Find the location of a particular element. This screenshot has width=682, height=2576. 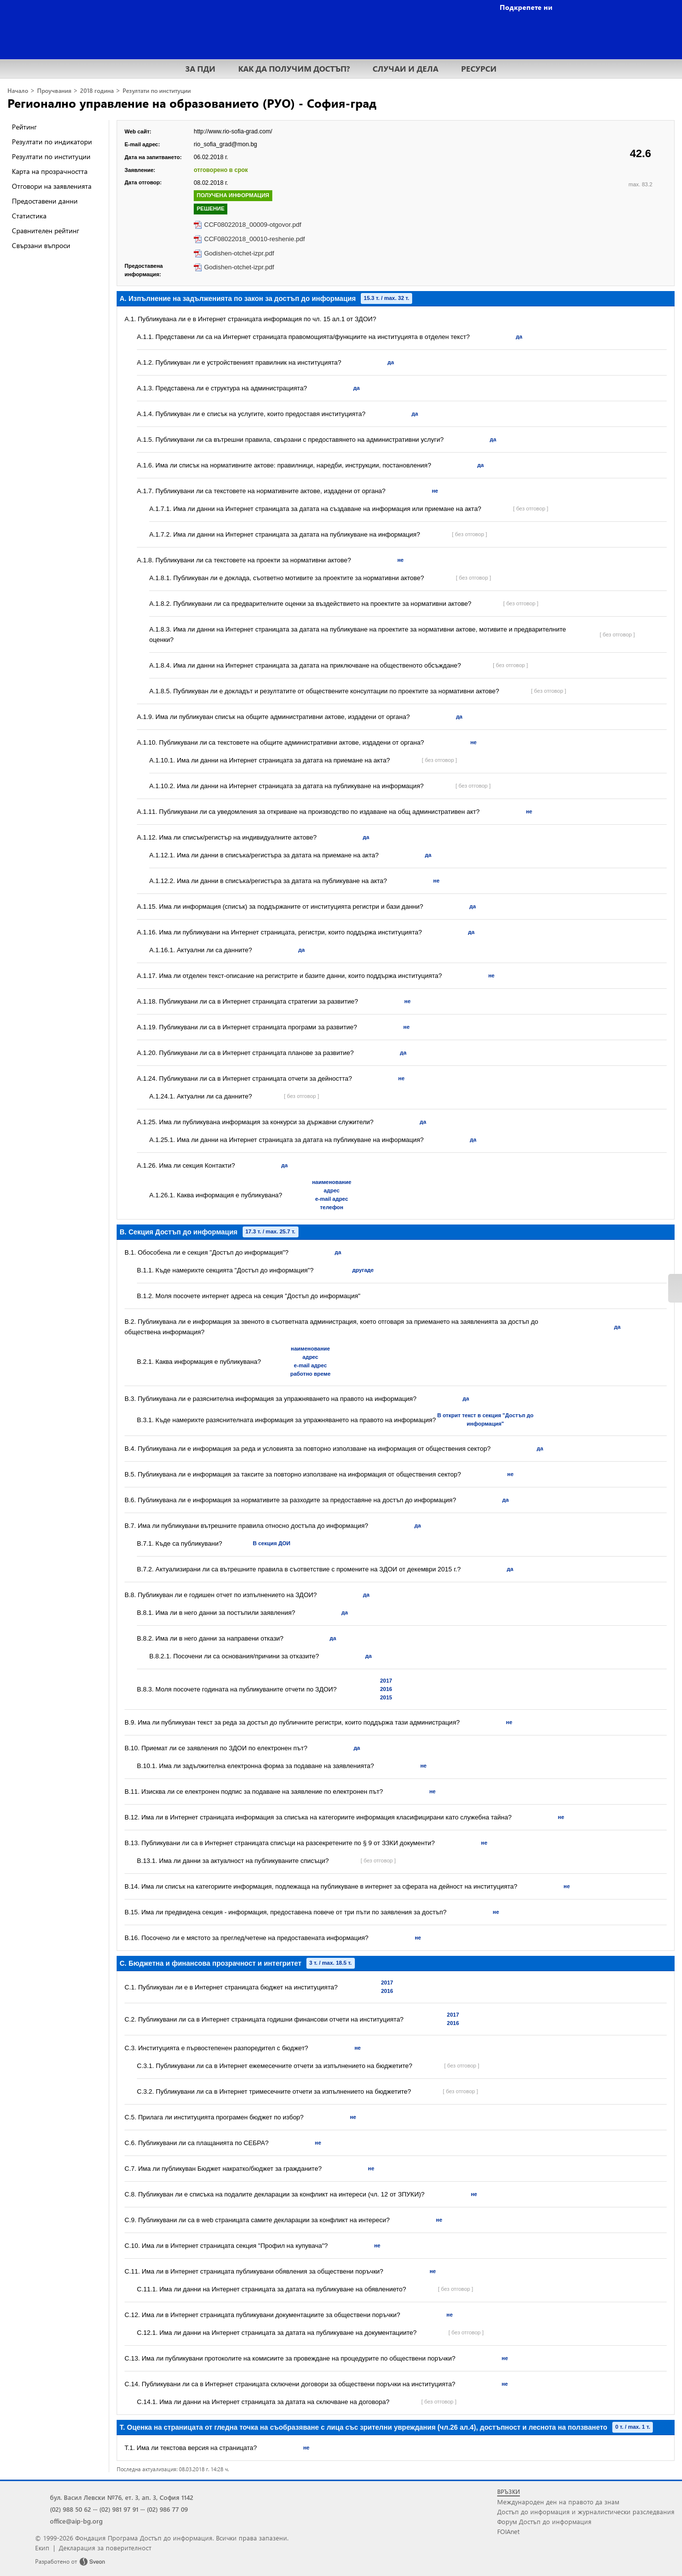

Форум Достъп до информация is located at coordinates (544, 2521).